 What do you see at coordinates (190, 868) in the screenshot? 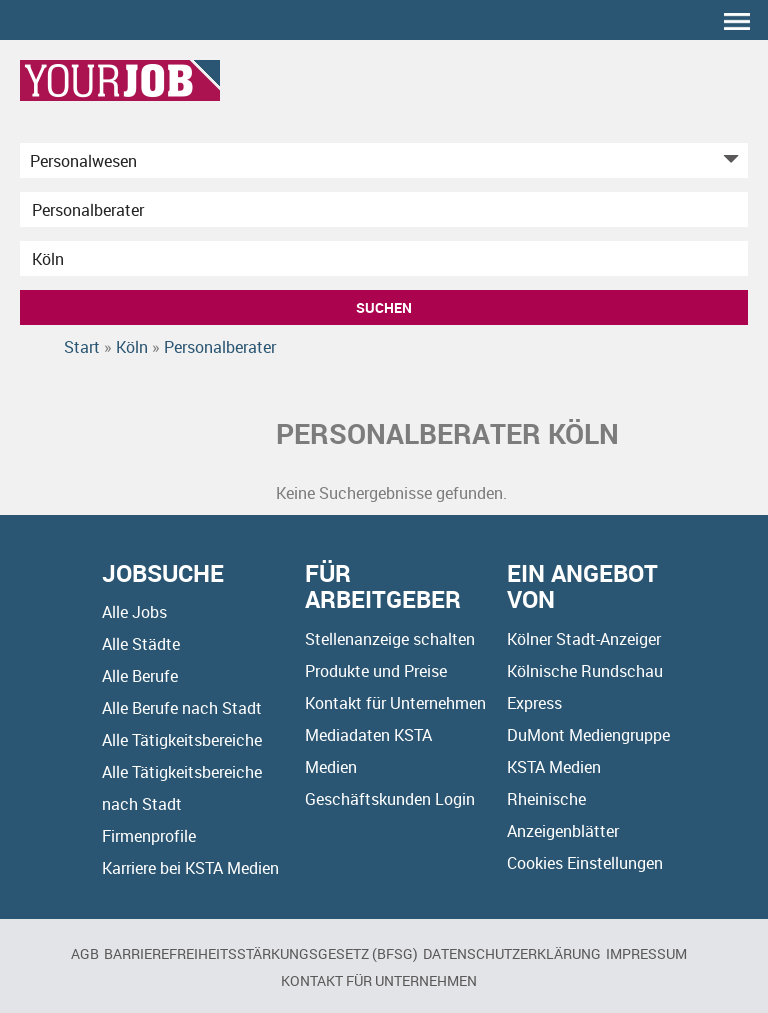
I see `Karriere bei KSTA Medien` at bounding box center [190, 868].